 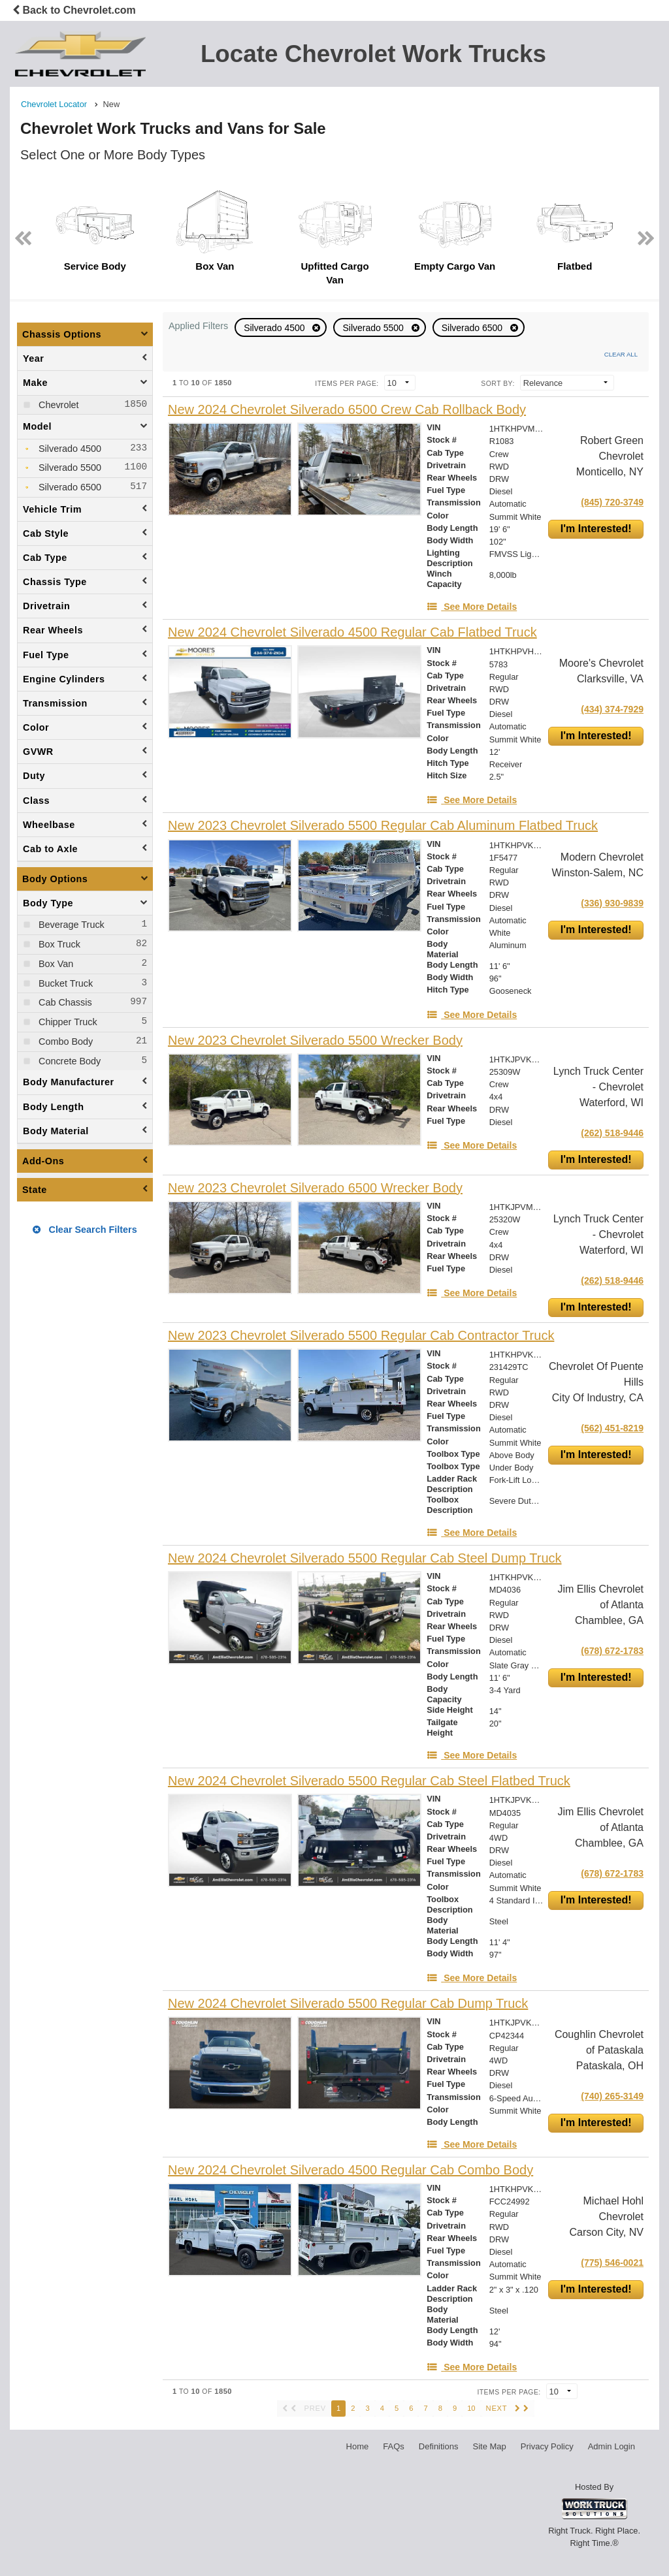 I want to click on Box Truck [menuitemcheckbox], so click(x=58, y=944).